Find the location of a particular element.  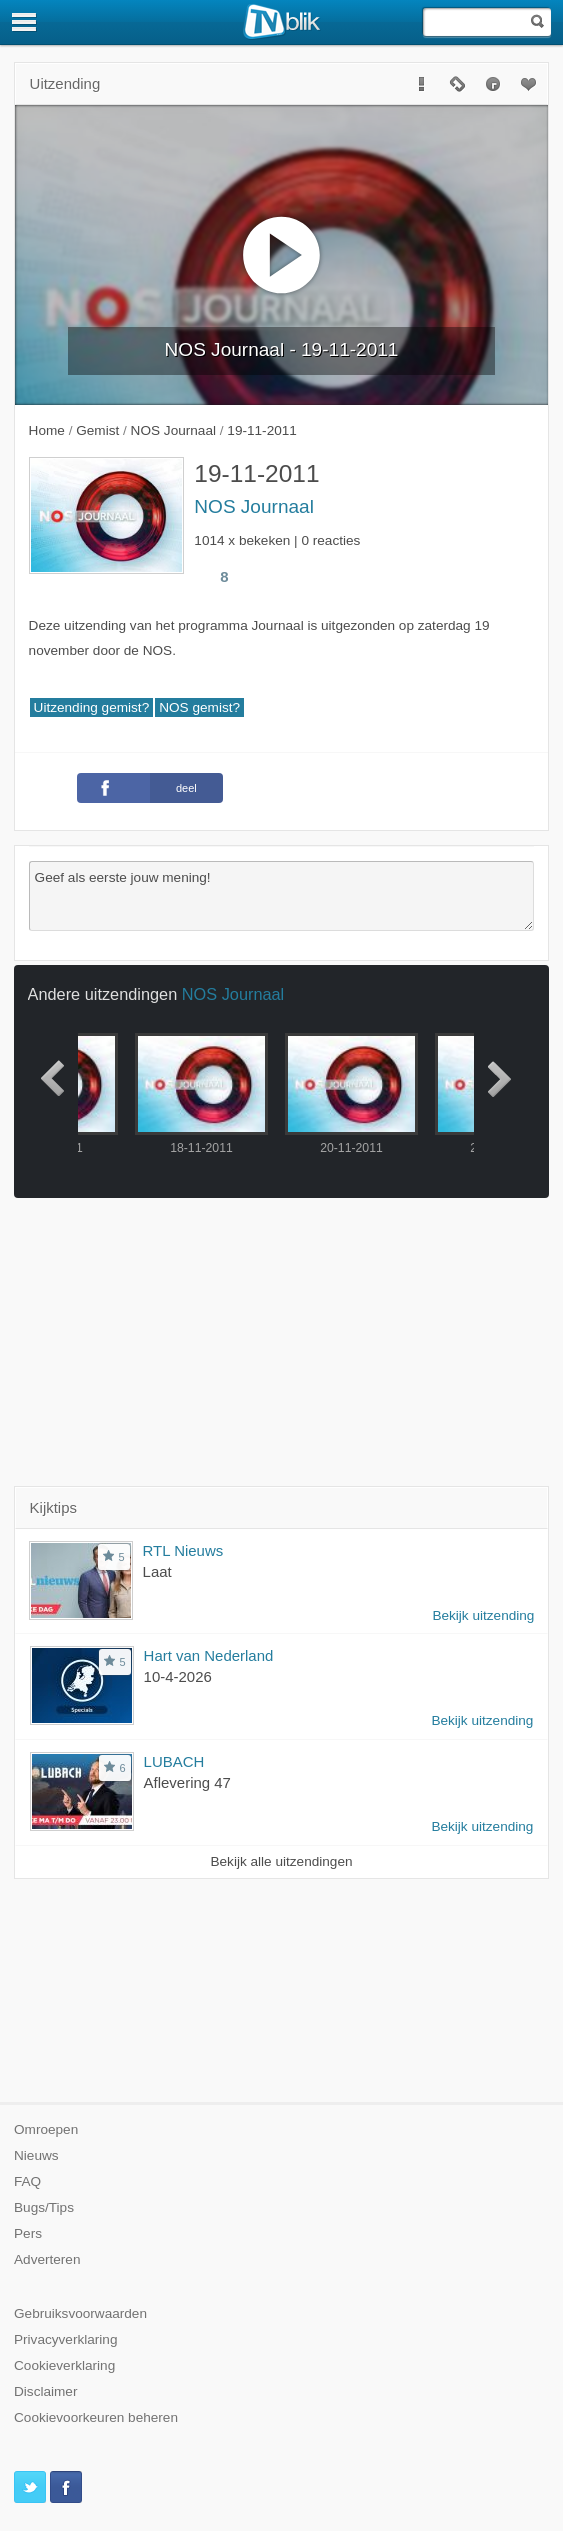

Pers is located at coordinates (28, 2233).